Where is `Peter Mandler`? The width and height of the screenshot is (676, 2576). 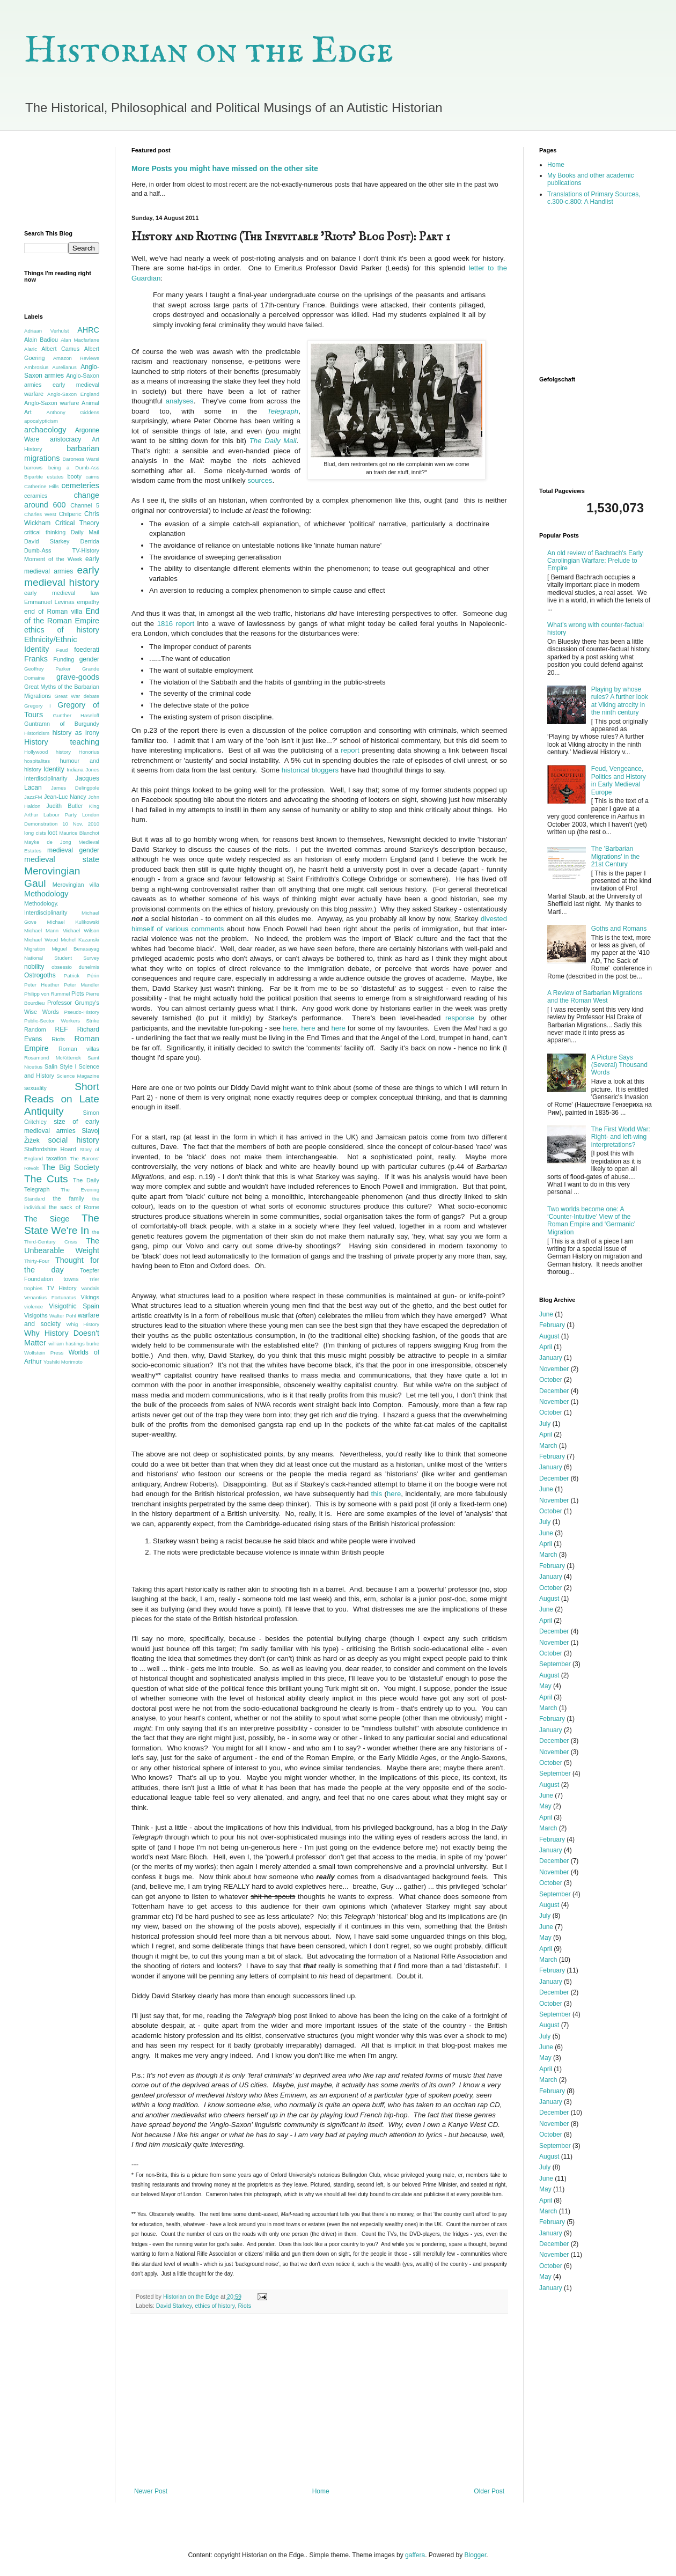
Peter Mandler is located at coordinates (81, 985).